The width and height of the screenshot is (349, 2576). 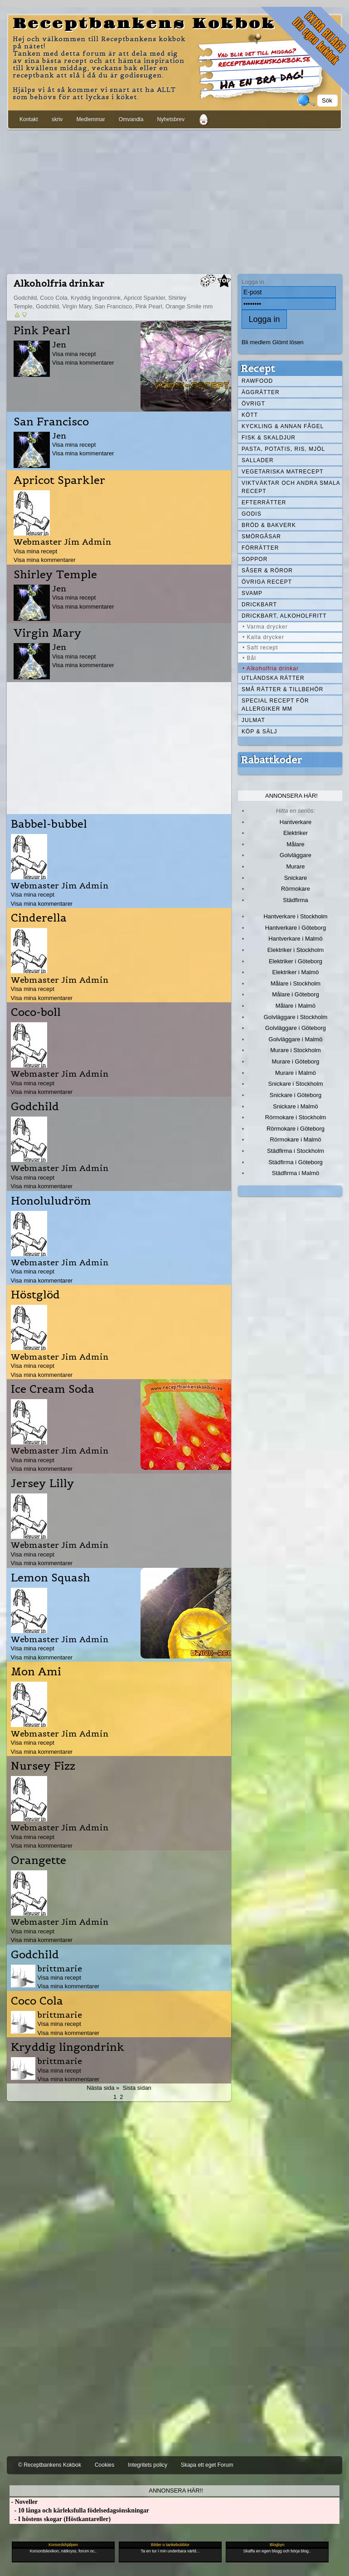 What do you see at coordinates (131, 119) in the screenshot?
I see `Omvandla` at bounding box center [131, 119].